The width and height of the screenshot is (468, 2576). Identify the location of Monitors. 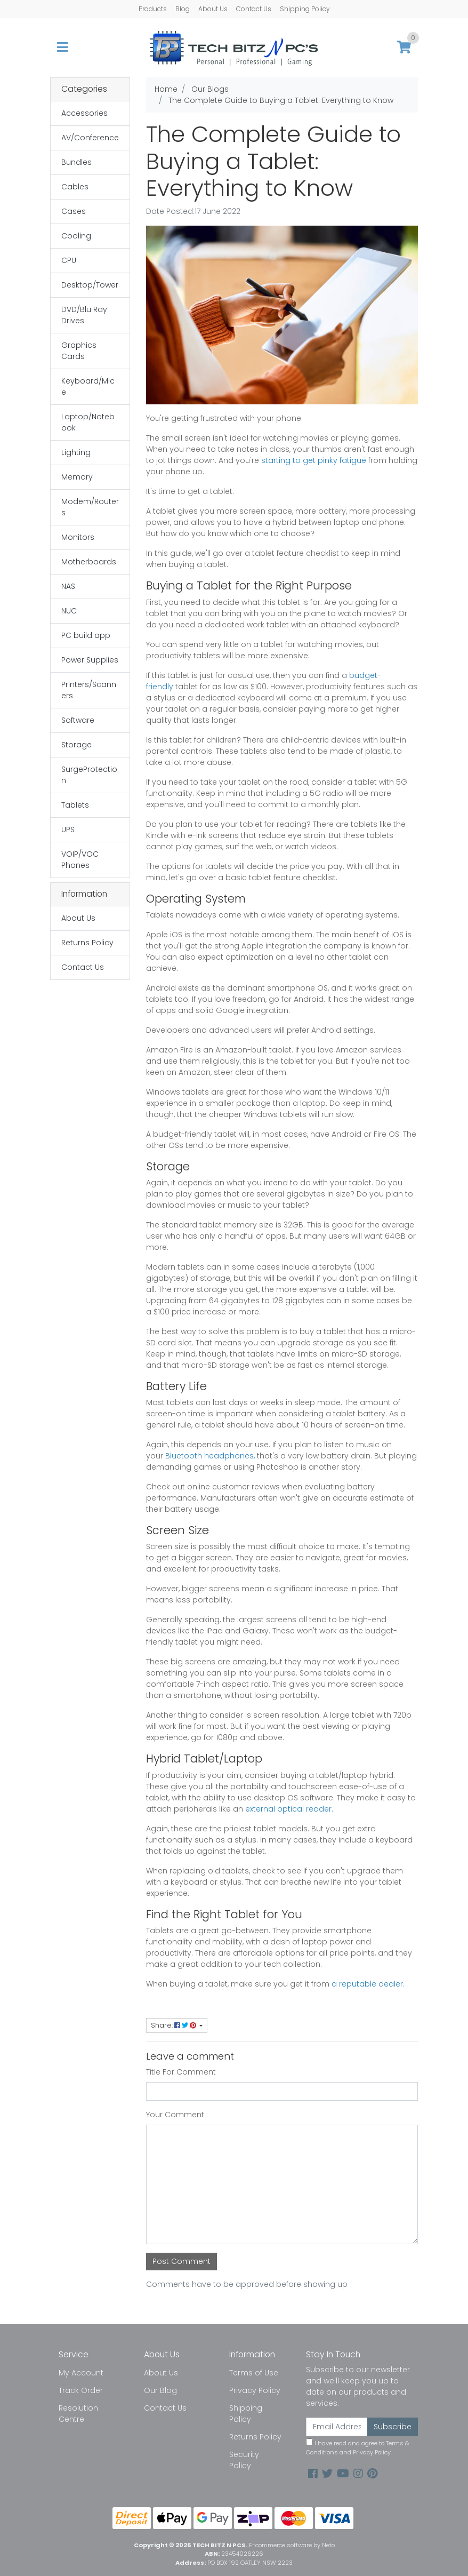
(77, 537).